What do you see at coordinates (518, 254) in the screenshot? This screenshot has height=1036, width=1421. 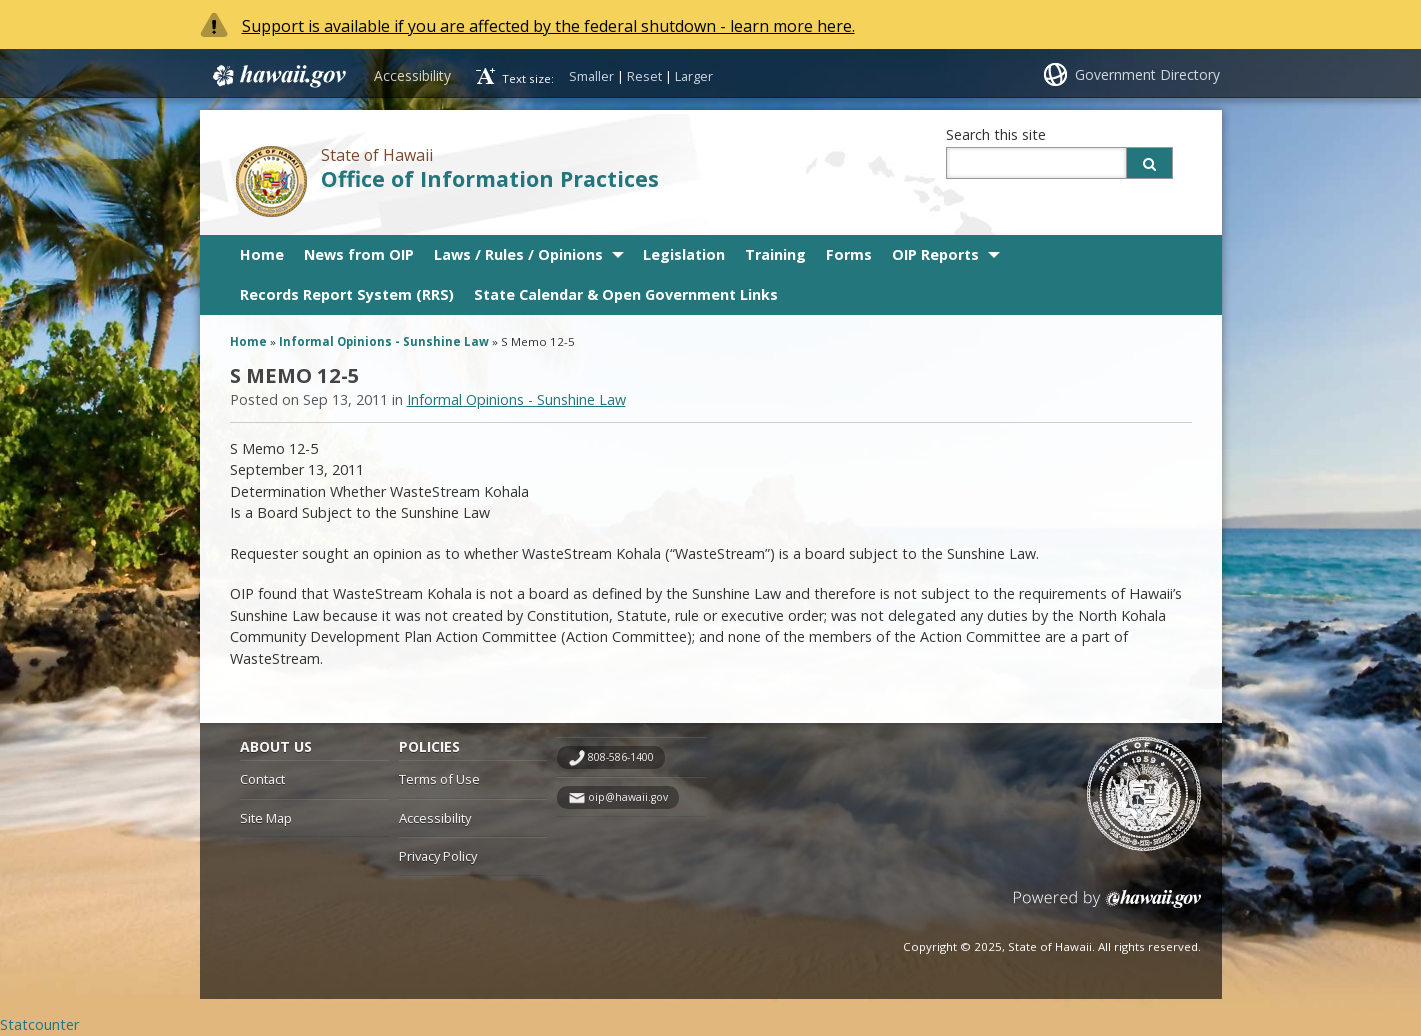 I see `Laws / Rules / Opinions` at bounding box center [518, 254].